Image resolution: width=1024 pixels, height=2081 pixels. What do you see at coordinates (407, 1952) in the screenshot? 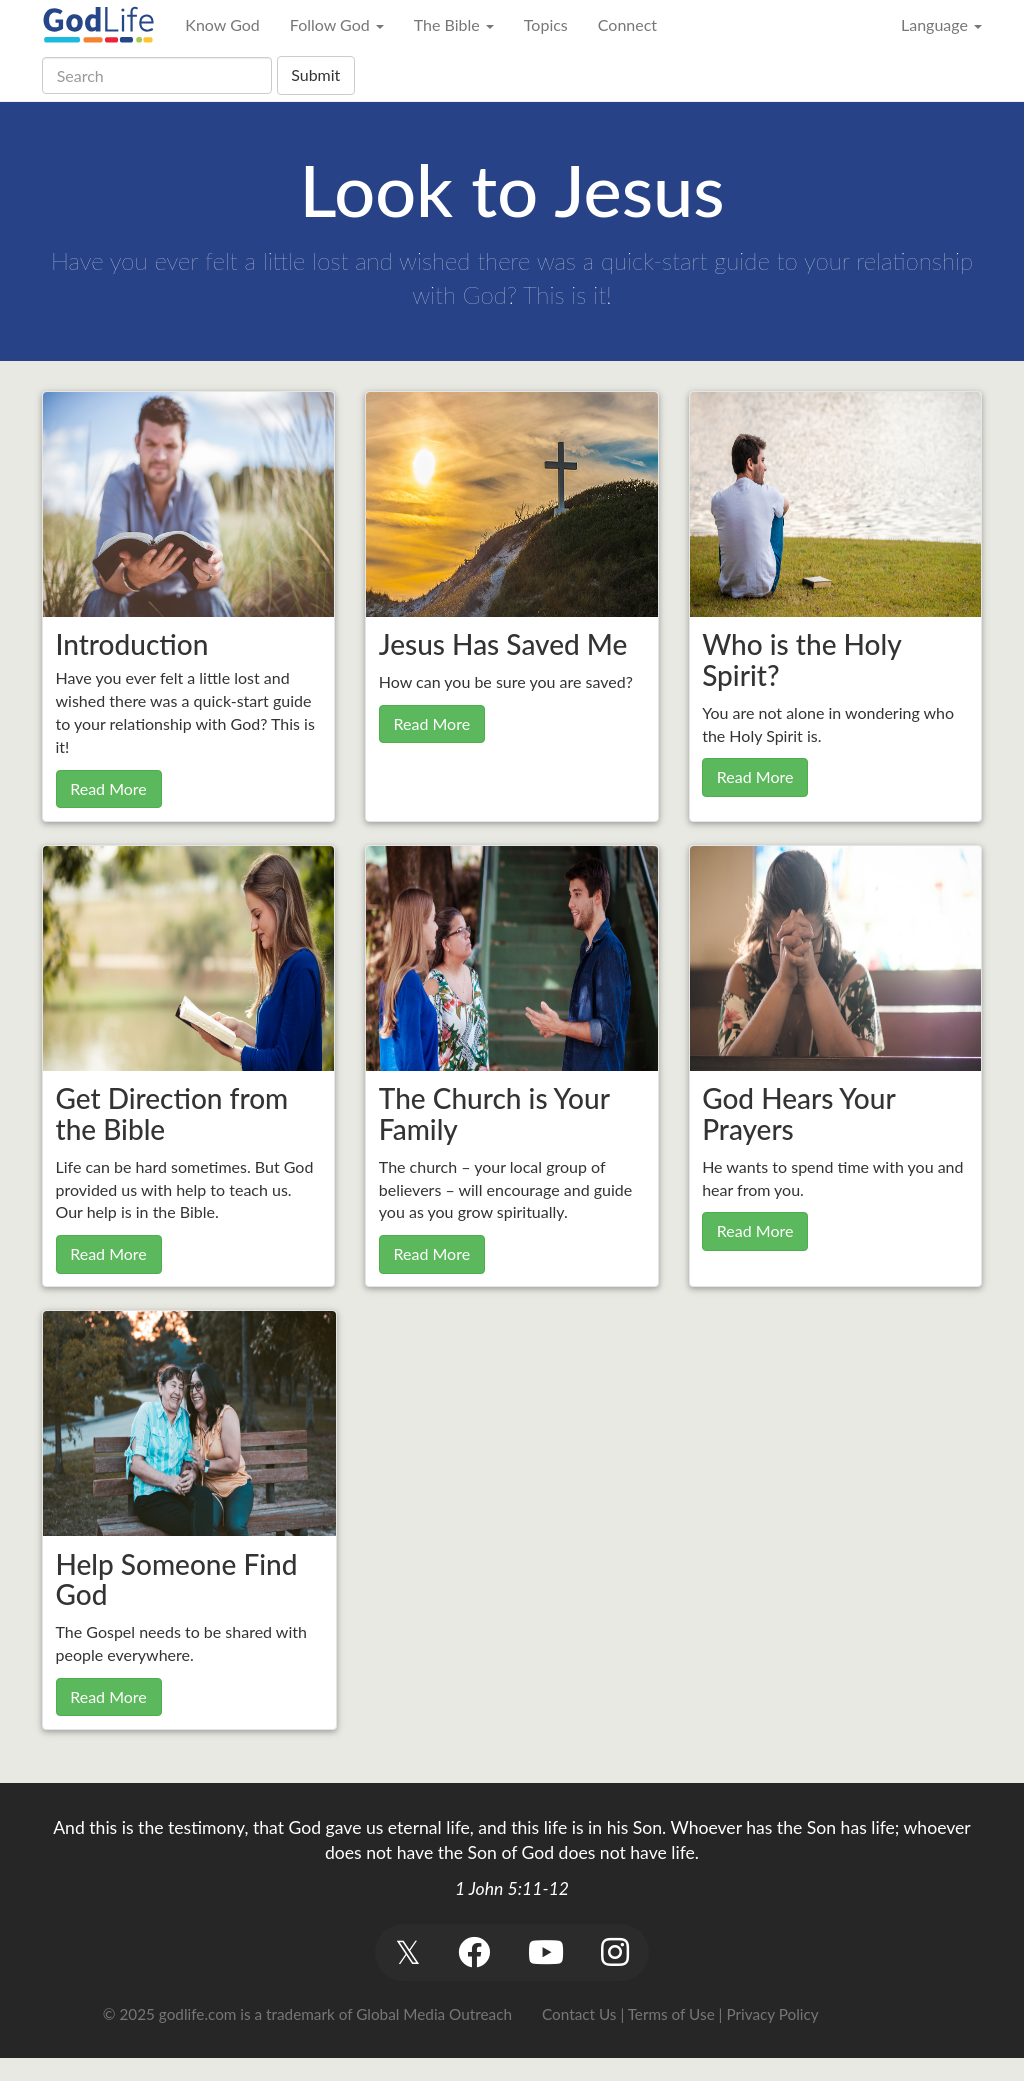
I see `[button]` at bounding box center [407, 1952].